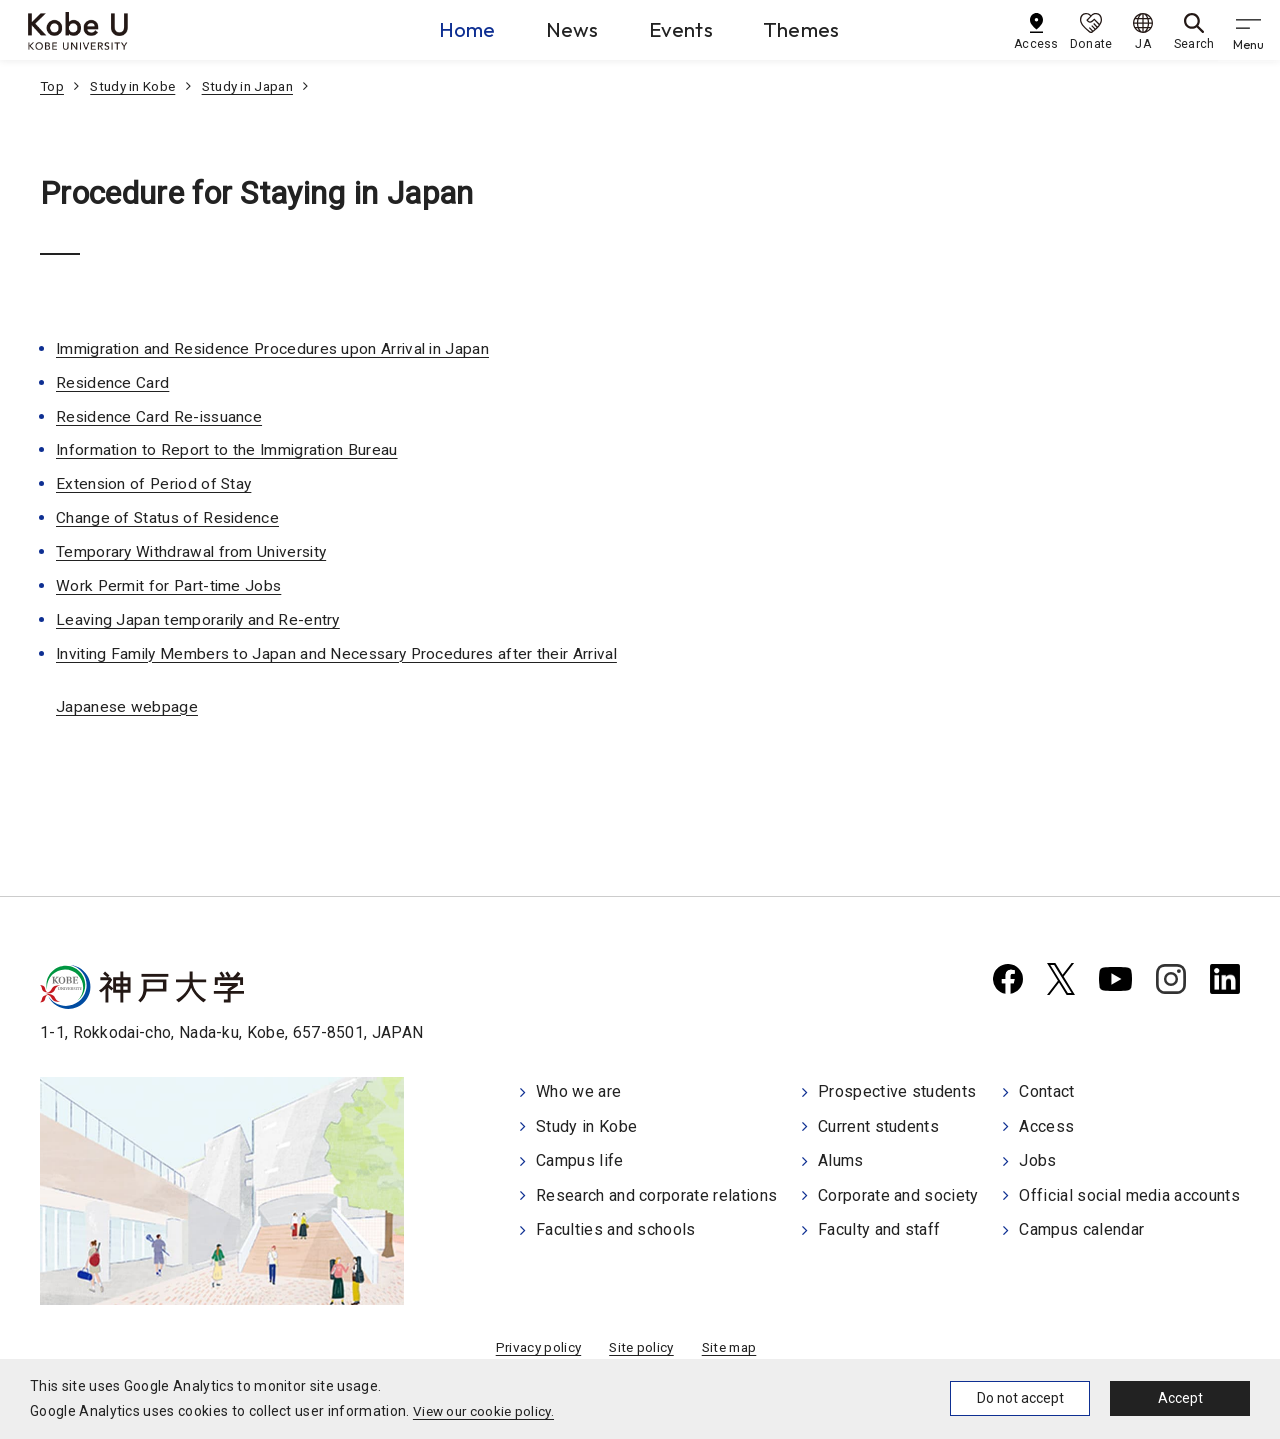 The image size is (1280, 1439). Describe the element at coordinates (534, 1348) in the screenshot. I see `Privacy policy` at that location.